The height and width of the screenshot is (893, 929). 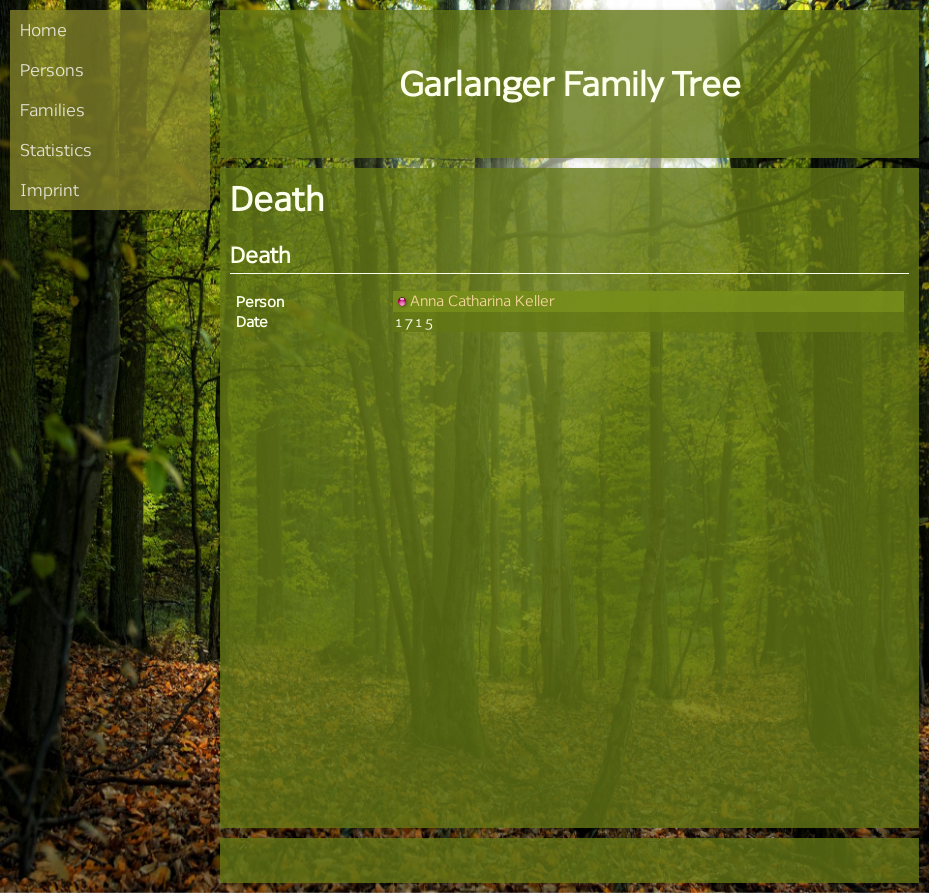 I want to click on Statistics, so click(x=56, y=149).